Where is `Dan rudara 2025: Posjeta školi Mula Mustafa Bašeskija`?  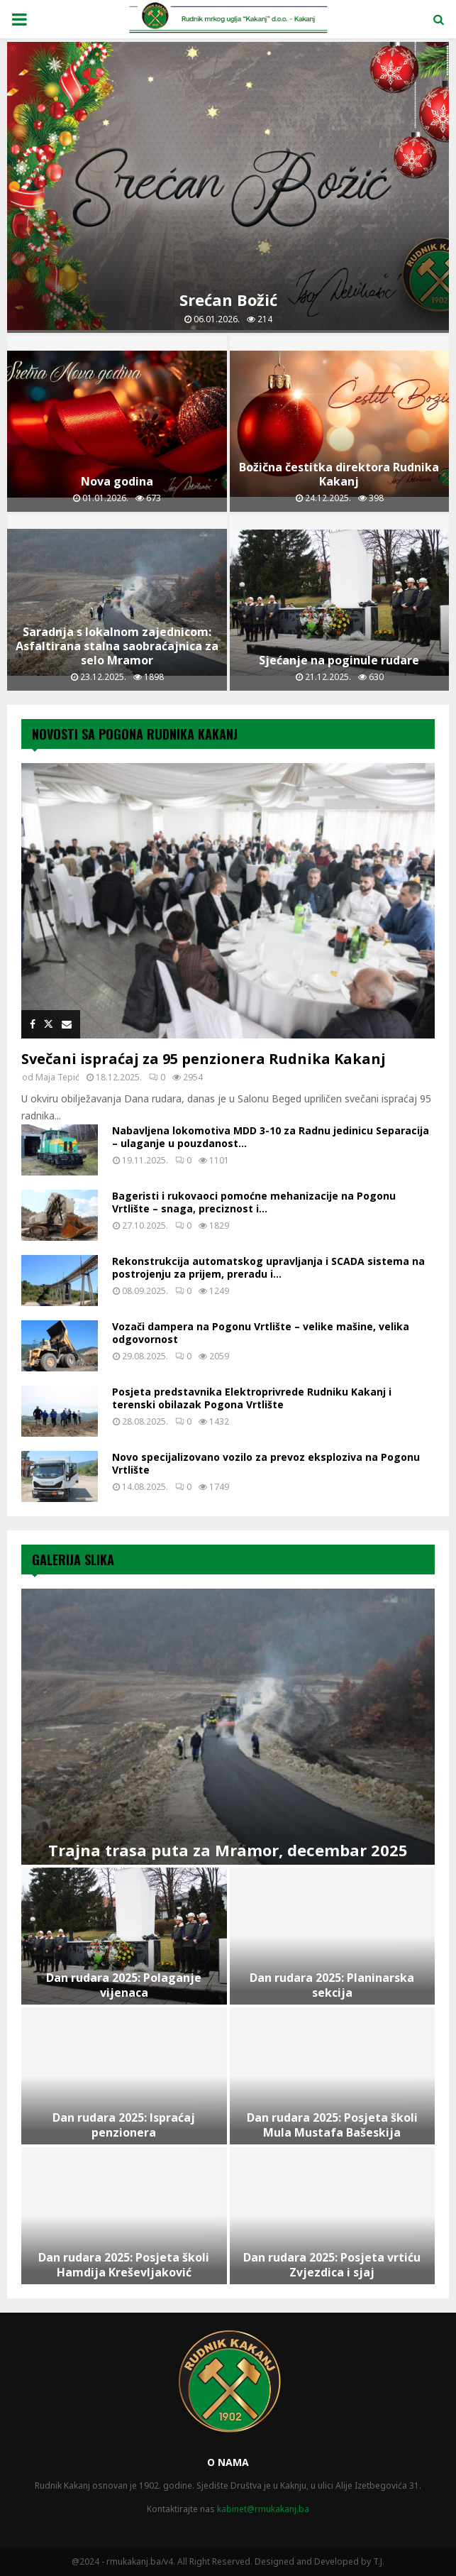
Dan rudara 2025: Posjeta školi Mula Mustafa Bašeskija is located at coordinates (332, 2125).